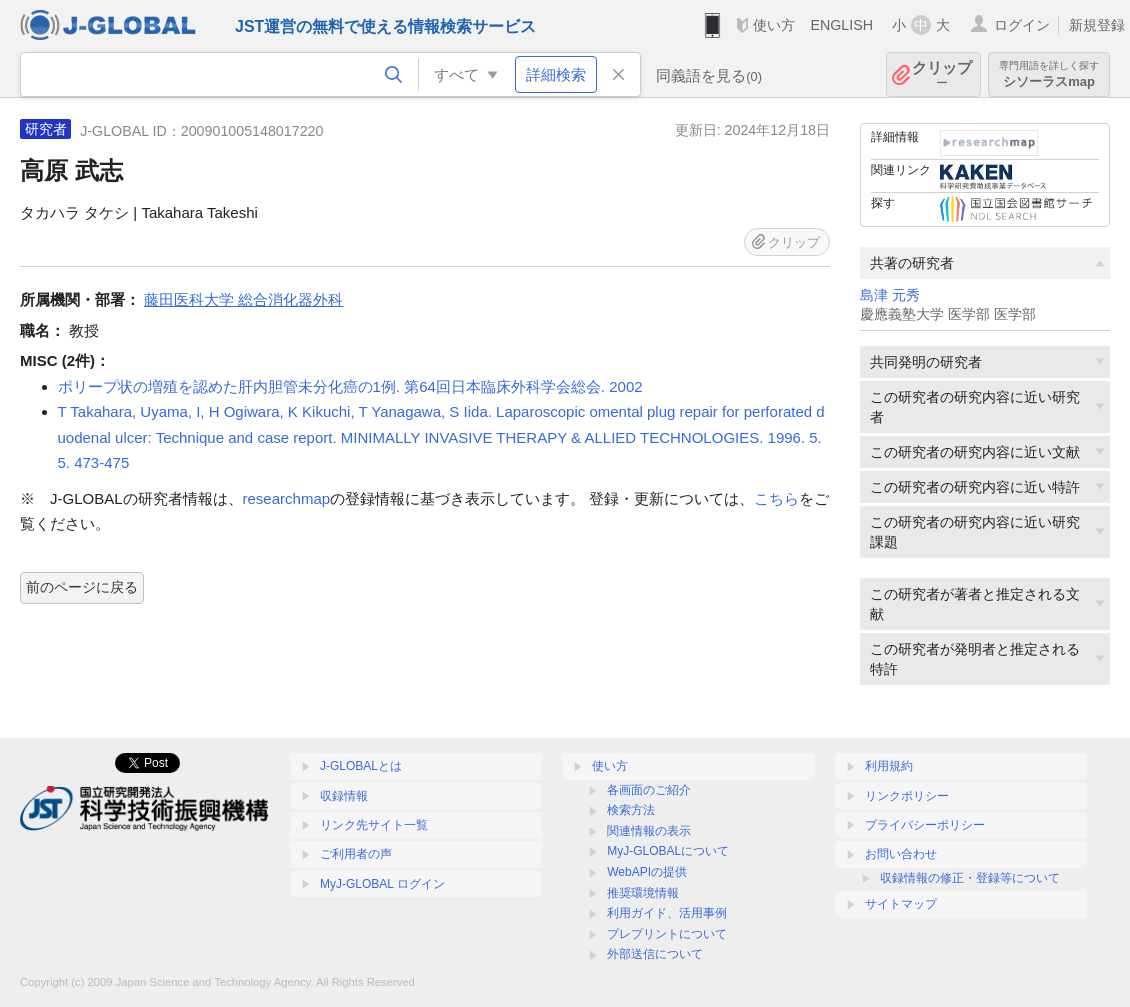  Describe the element at coordinates (667, 913) in the screenshot. I see `利用ガイド、活用事例` at that location.